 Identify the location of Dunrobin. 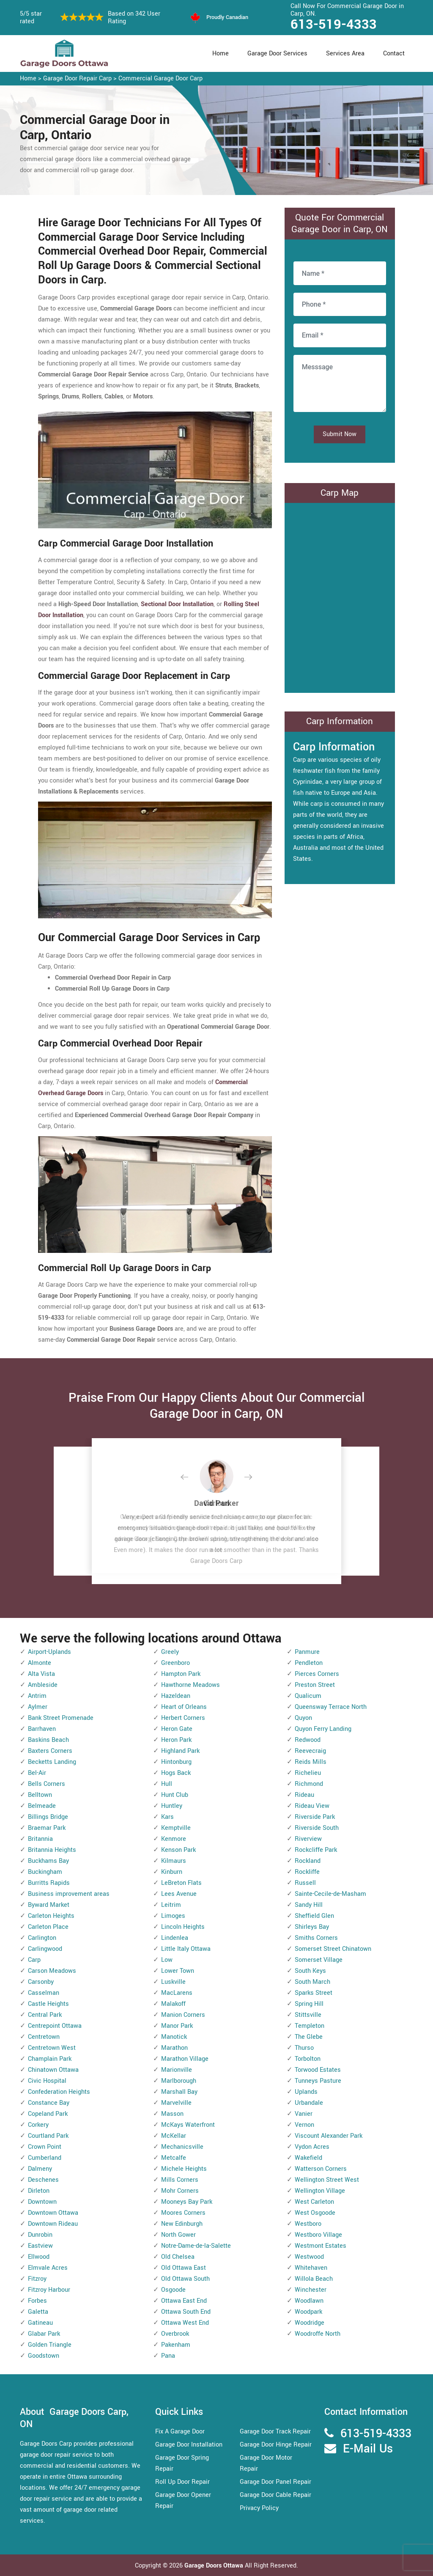
(40, 2234).